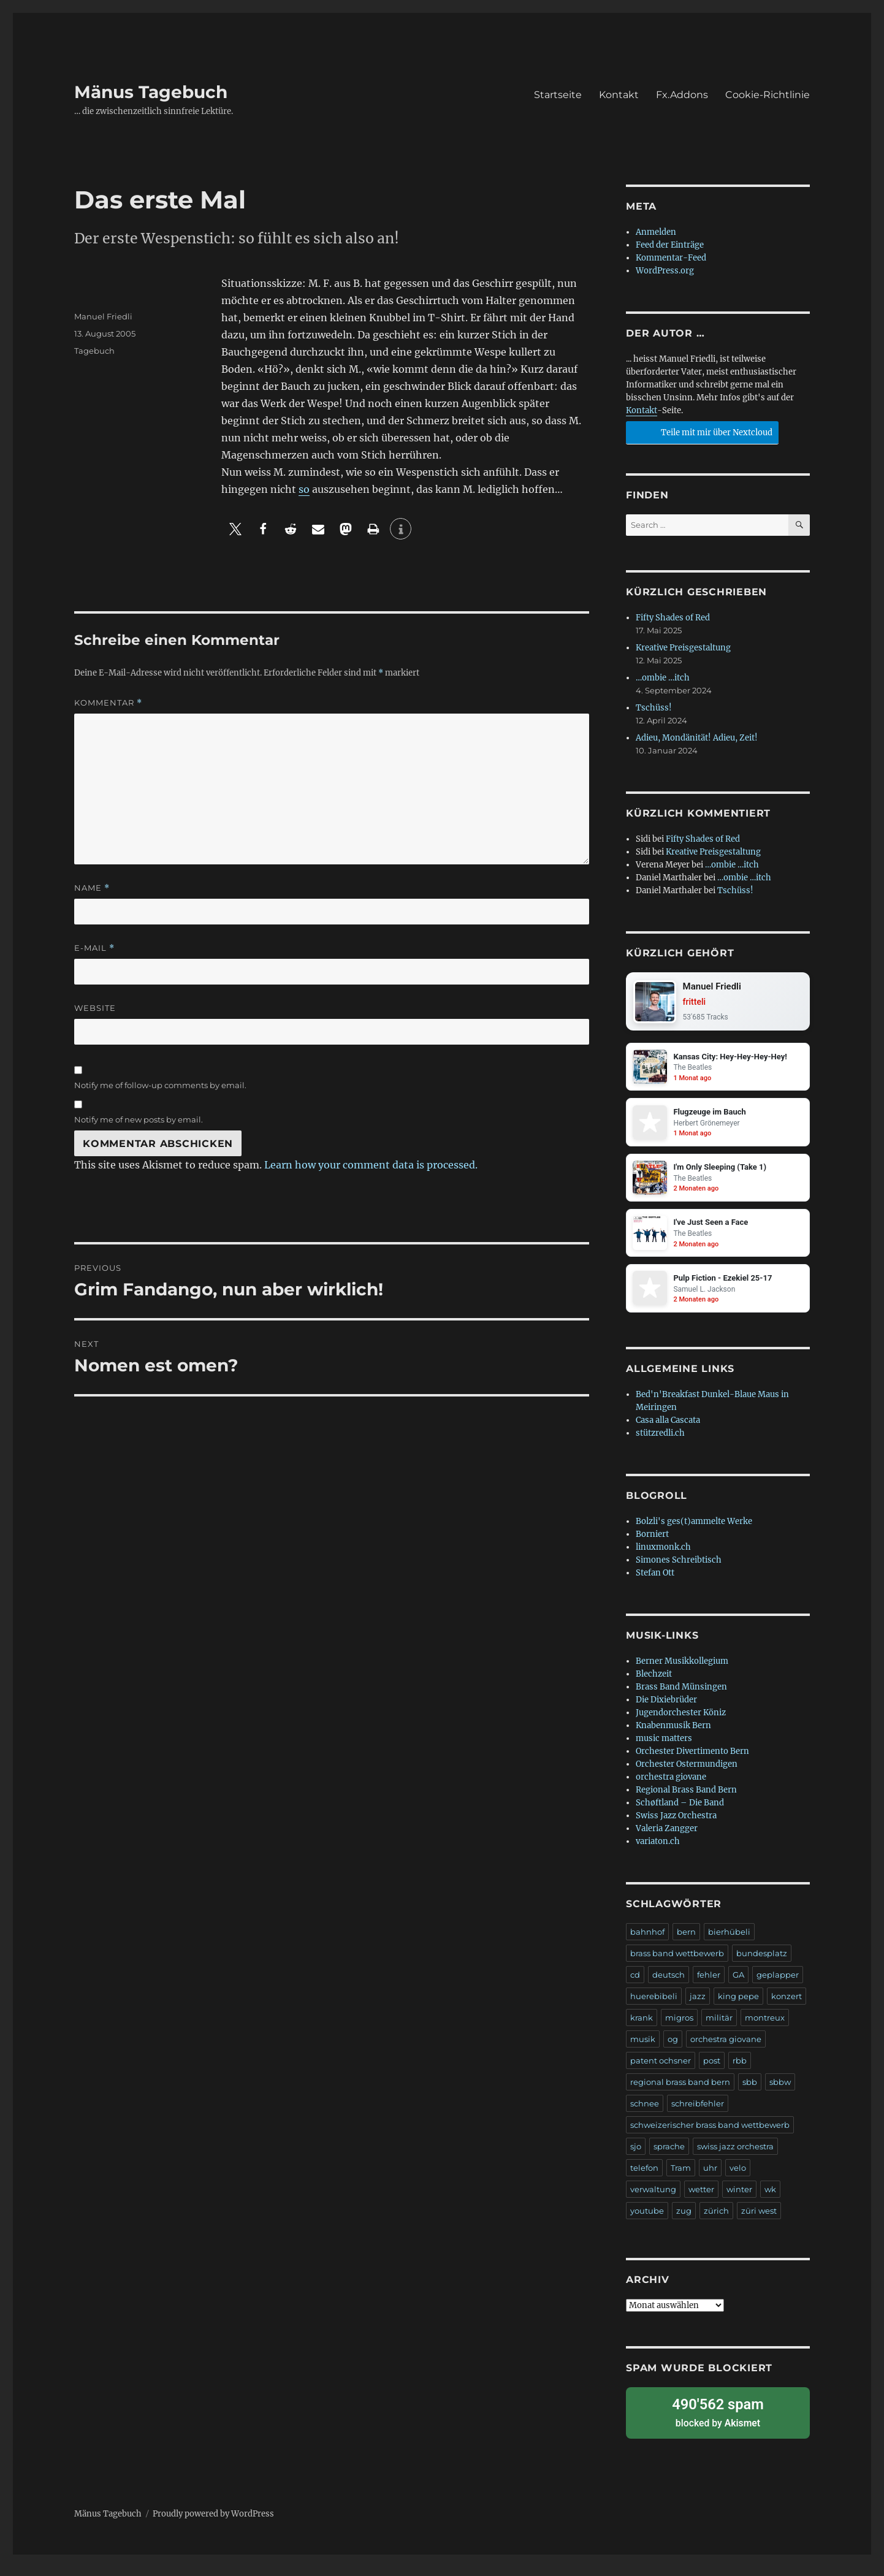 This screenshot has width=884, height=2576. Describe the element at coordinates (710, 2141) in the screenshot. I see `schweizerischer brass band wettbewerb` at that location.